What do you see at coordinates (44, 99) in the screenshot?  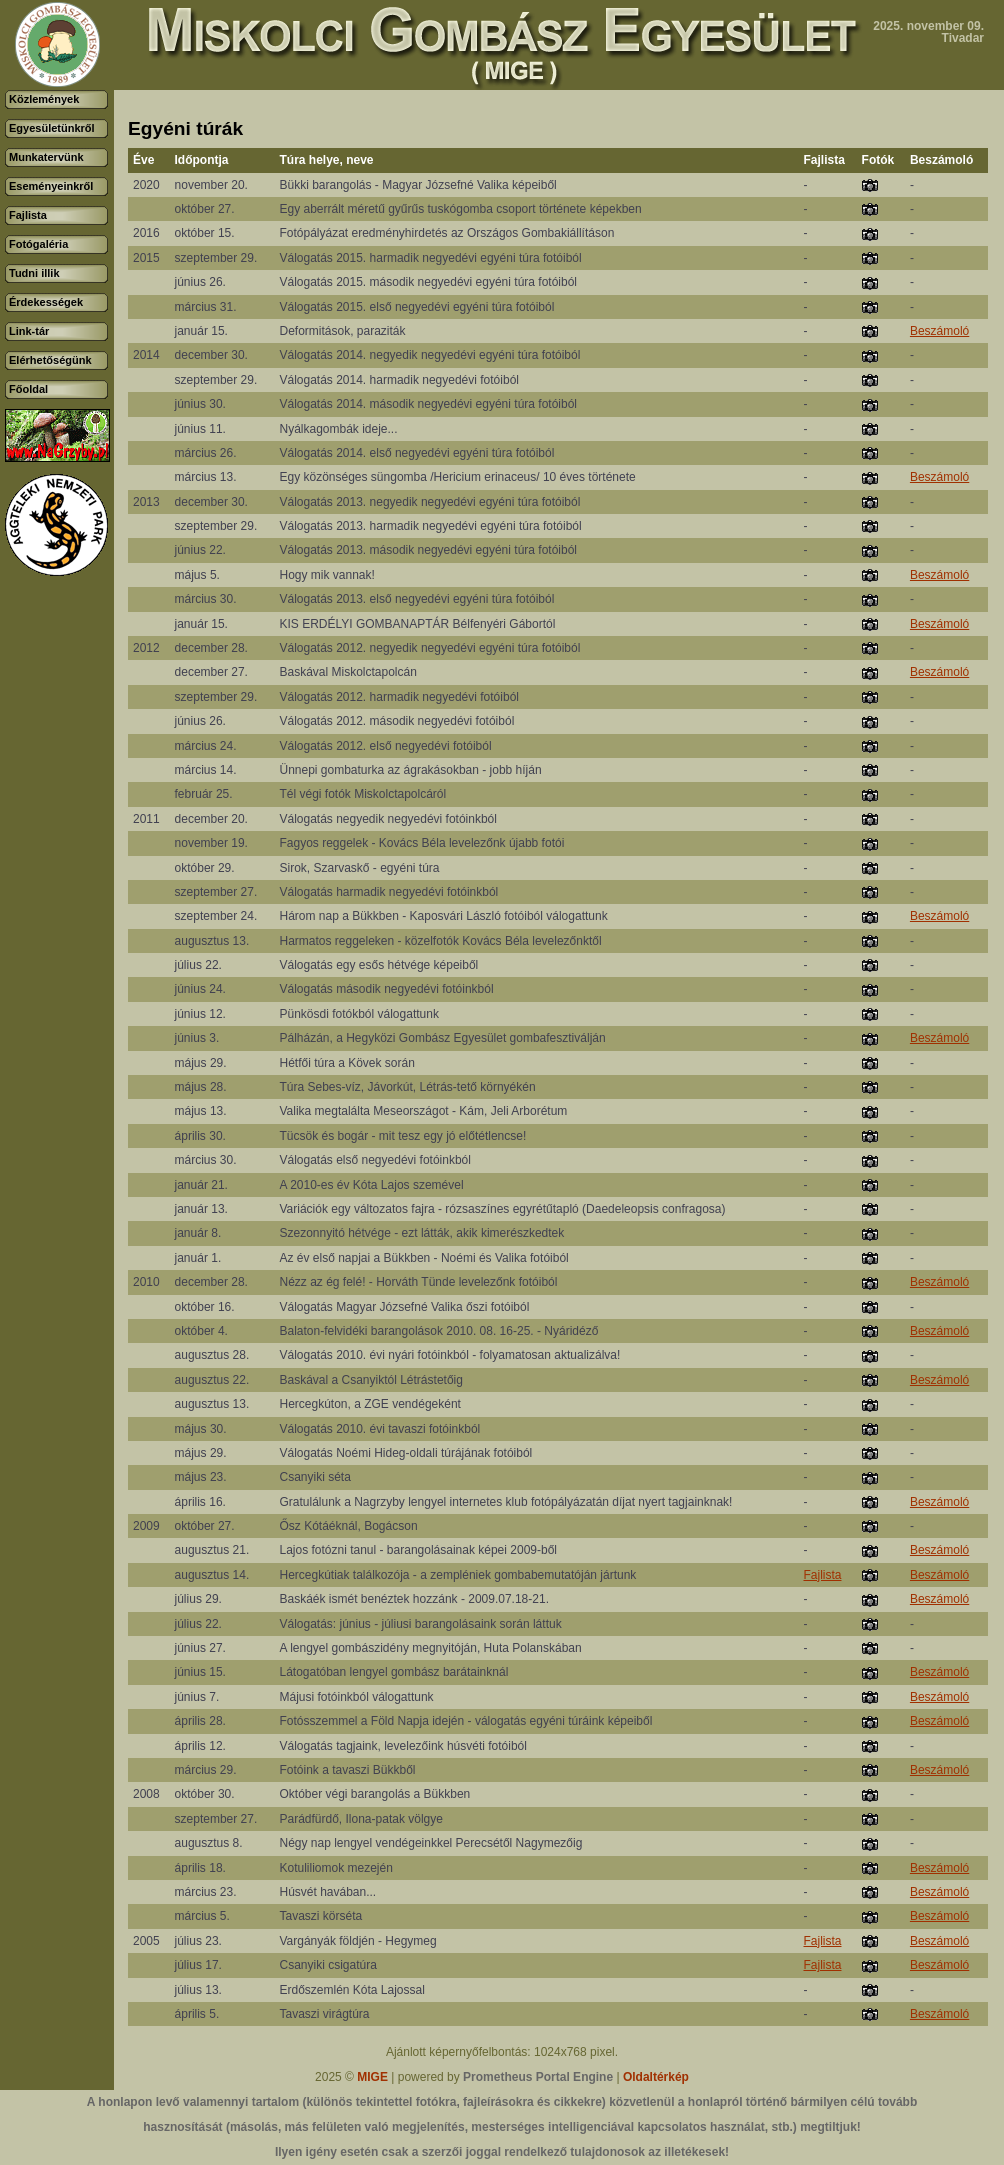 I see `Közlemények` at bounding box center [44, 99].